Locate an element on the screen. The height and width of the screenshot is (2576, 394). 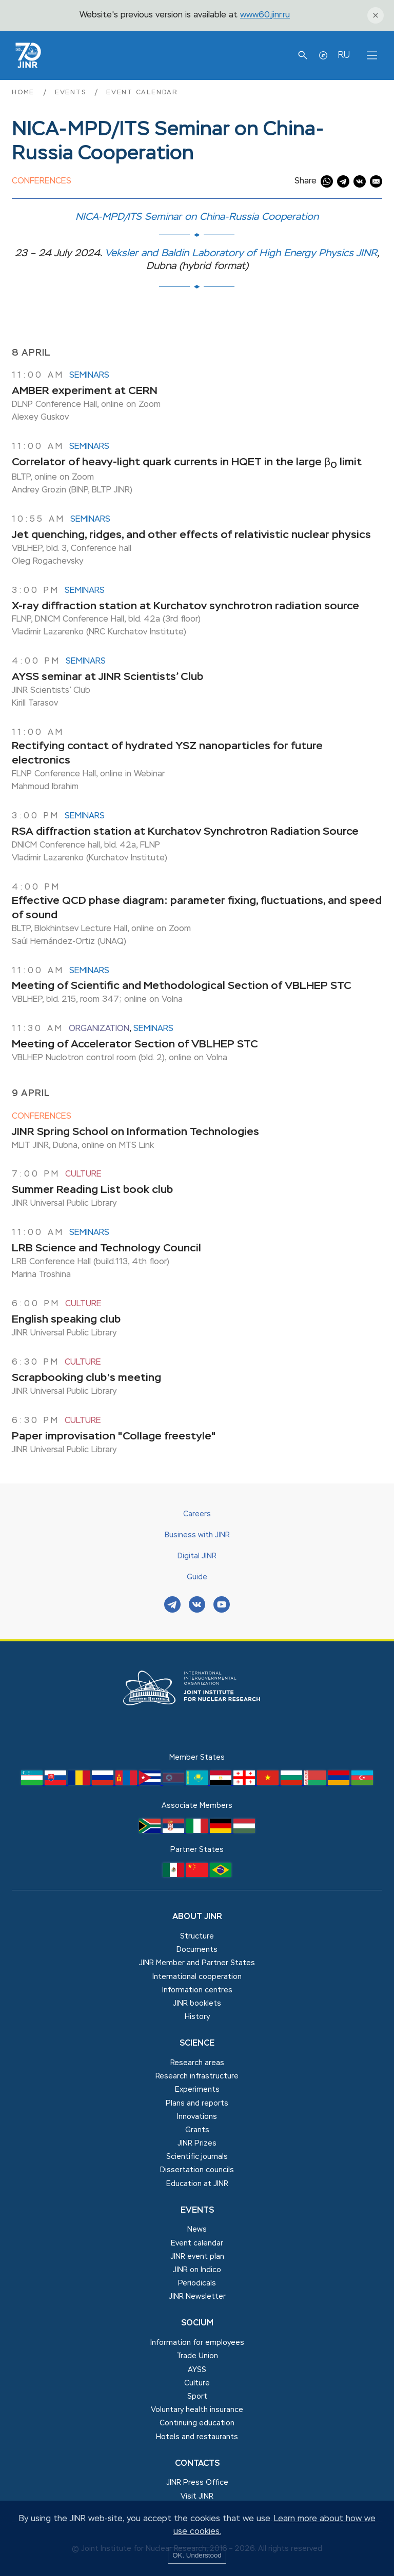
JINR Member and Partner States is located at coordinates (197, 1963).